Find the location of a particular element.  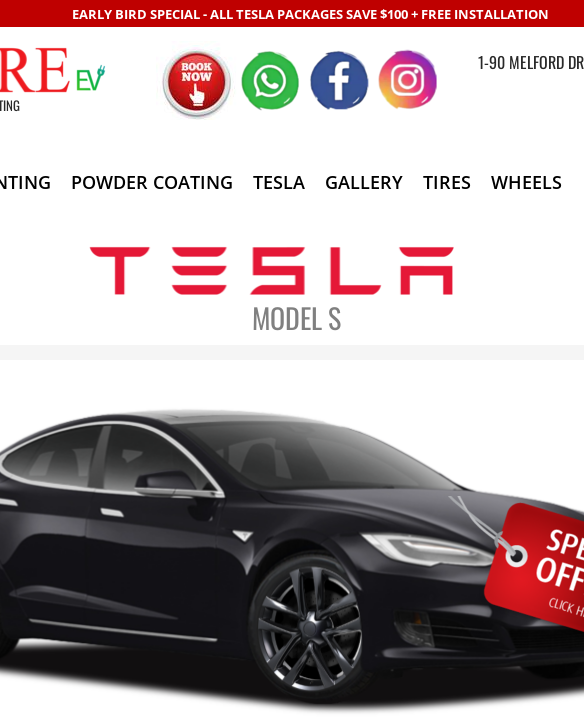

WHEELS is located at coordinates (526, 182).